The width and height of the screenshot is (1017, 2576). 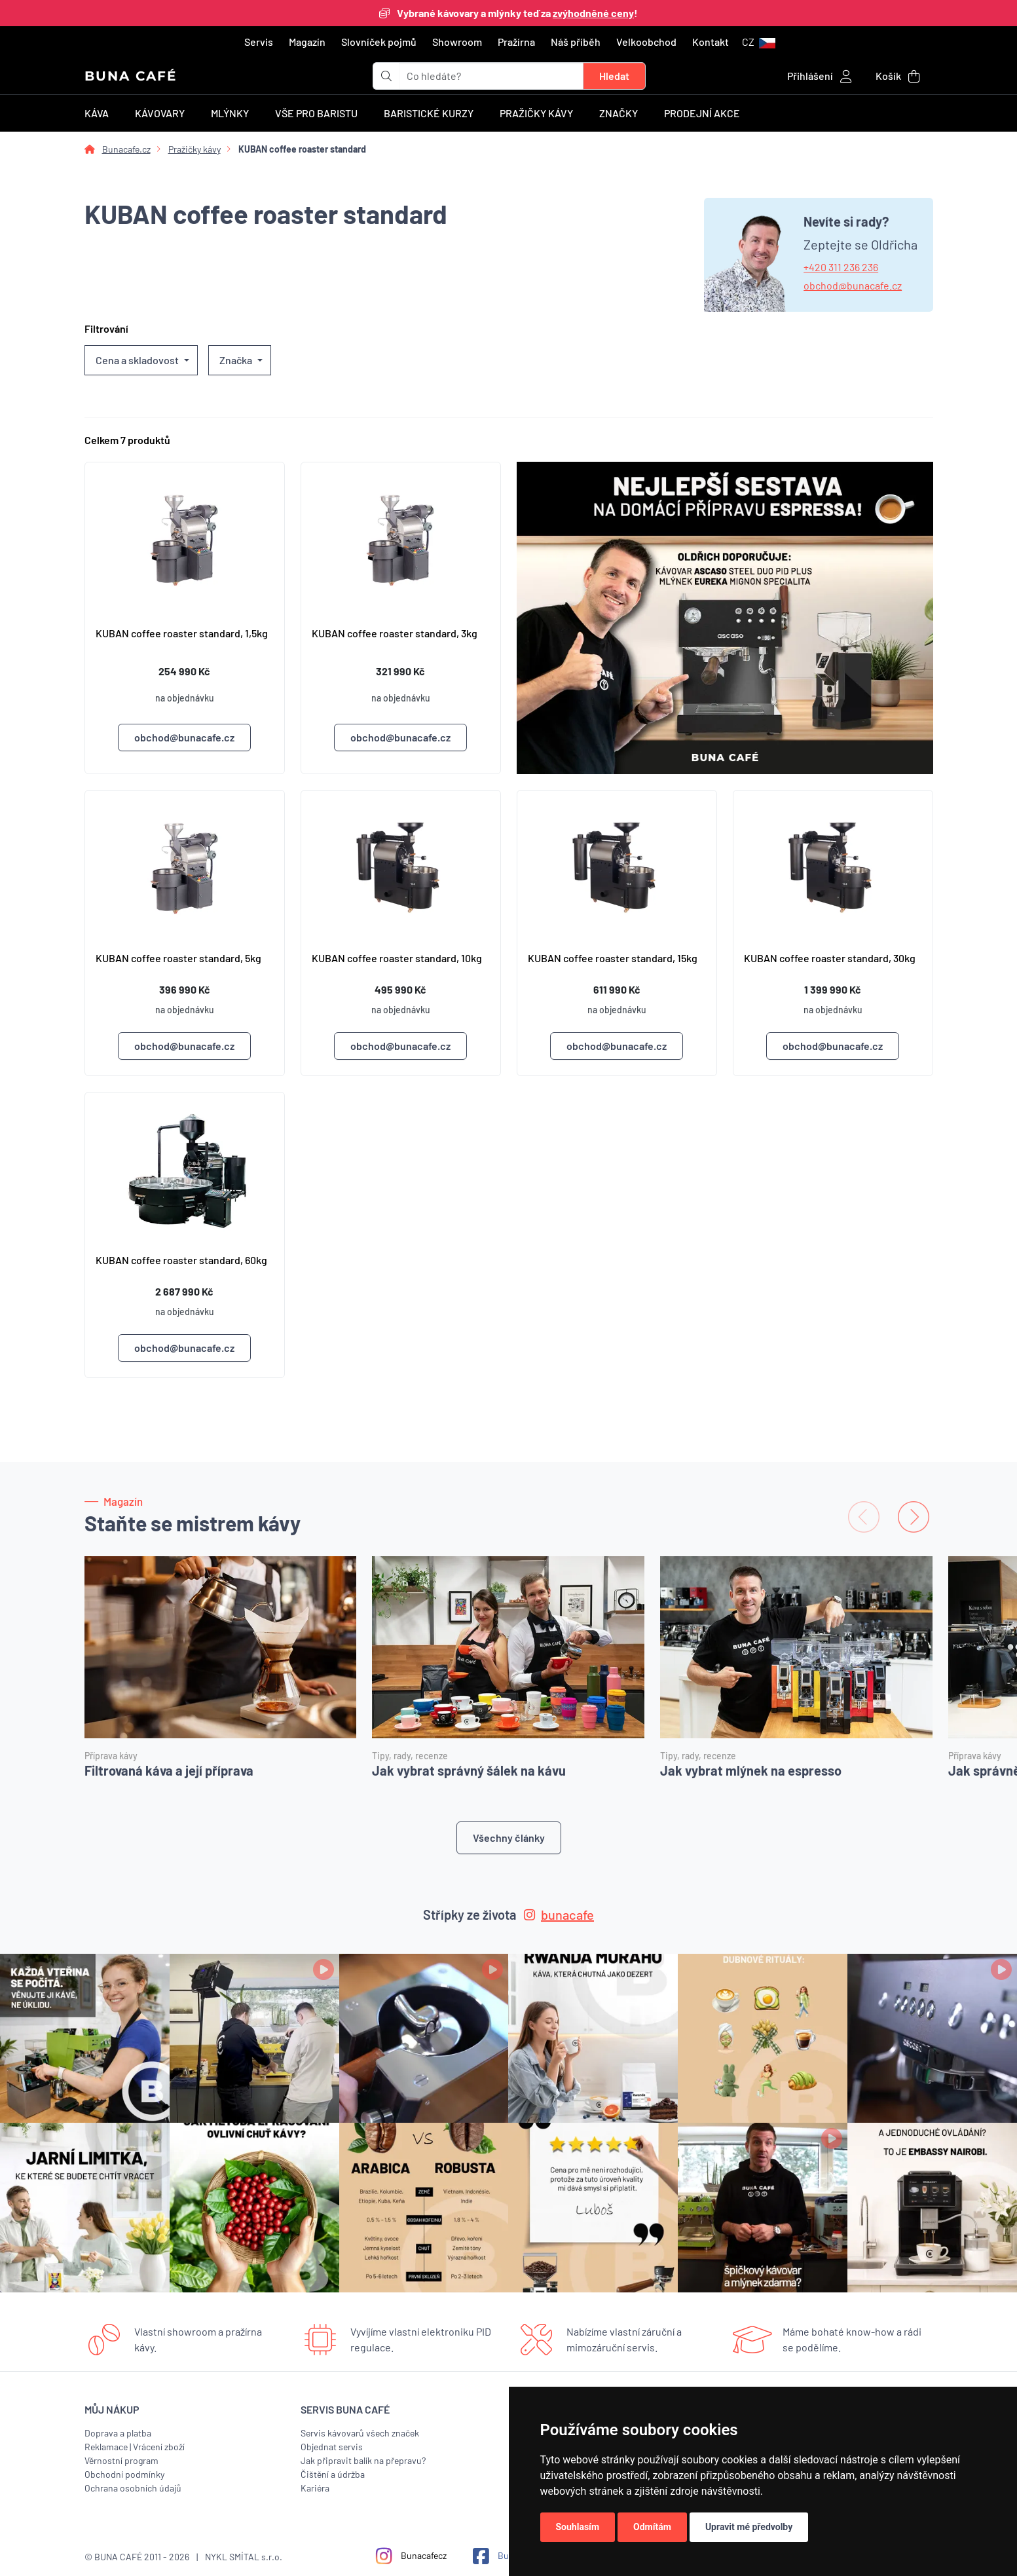 I want to click on Pražičky kávy, so click(x=194, y=149).